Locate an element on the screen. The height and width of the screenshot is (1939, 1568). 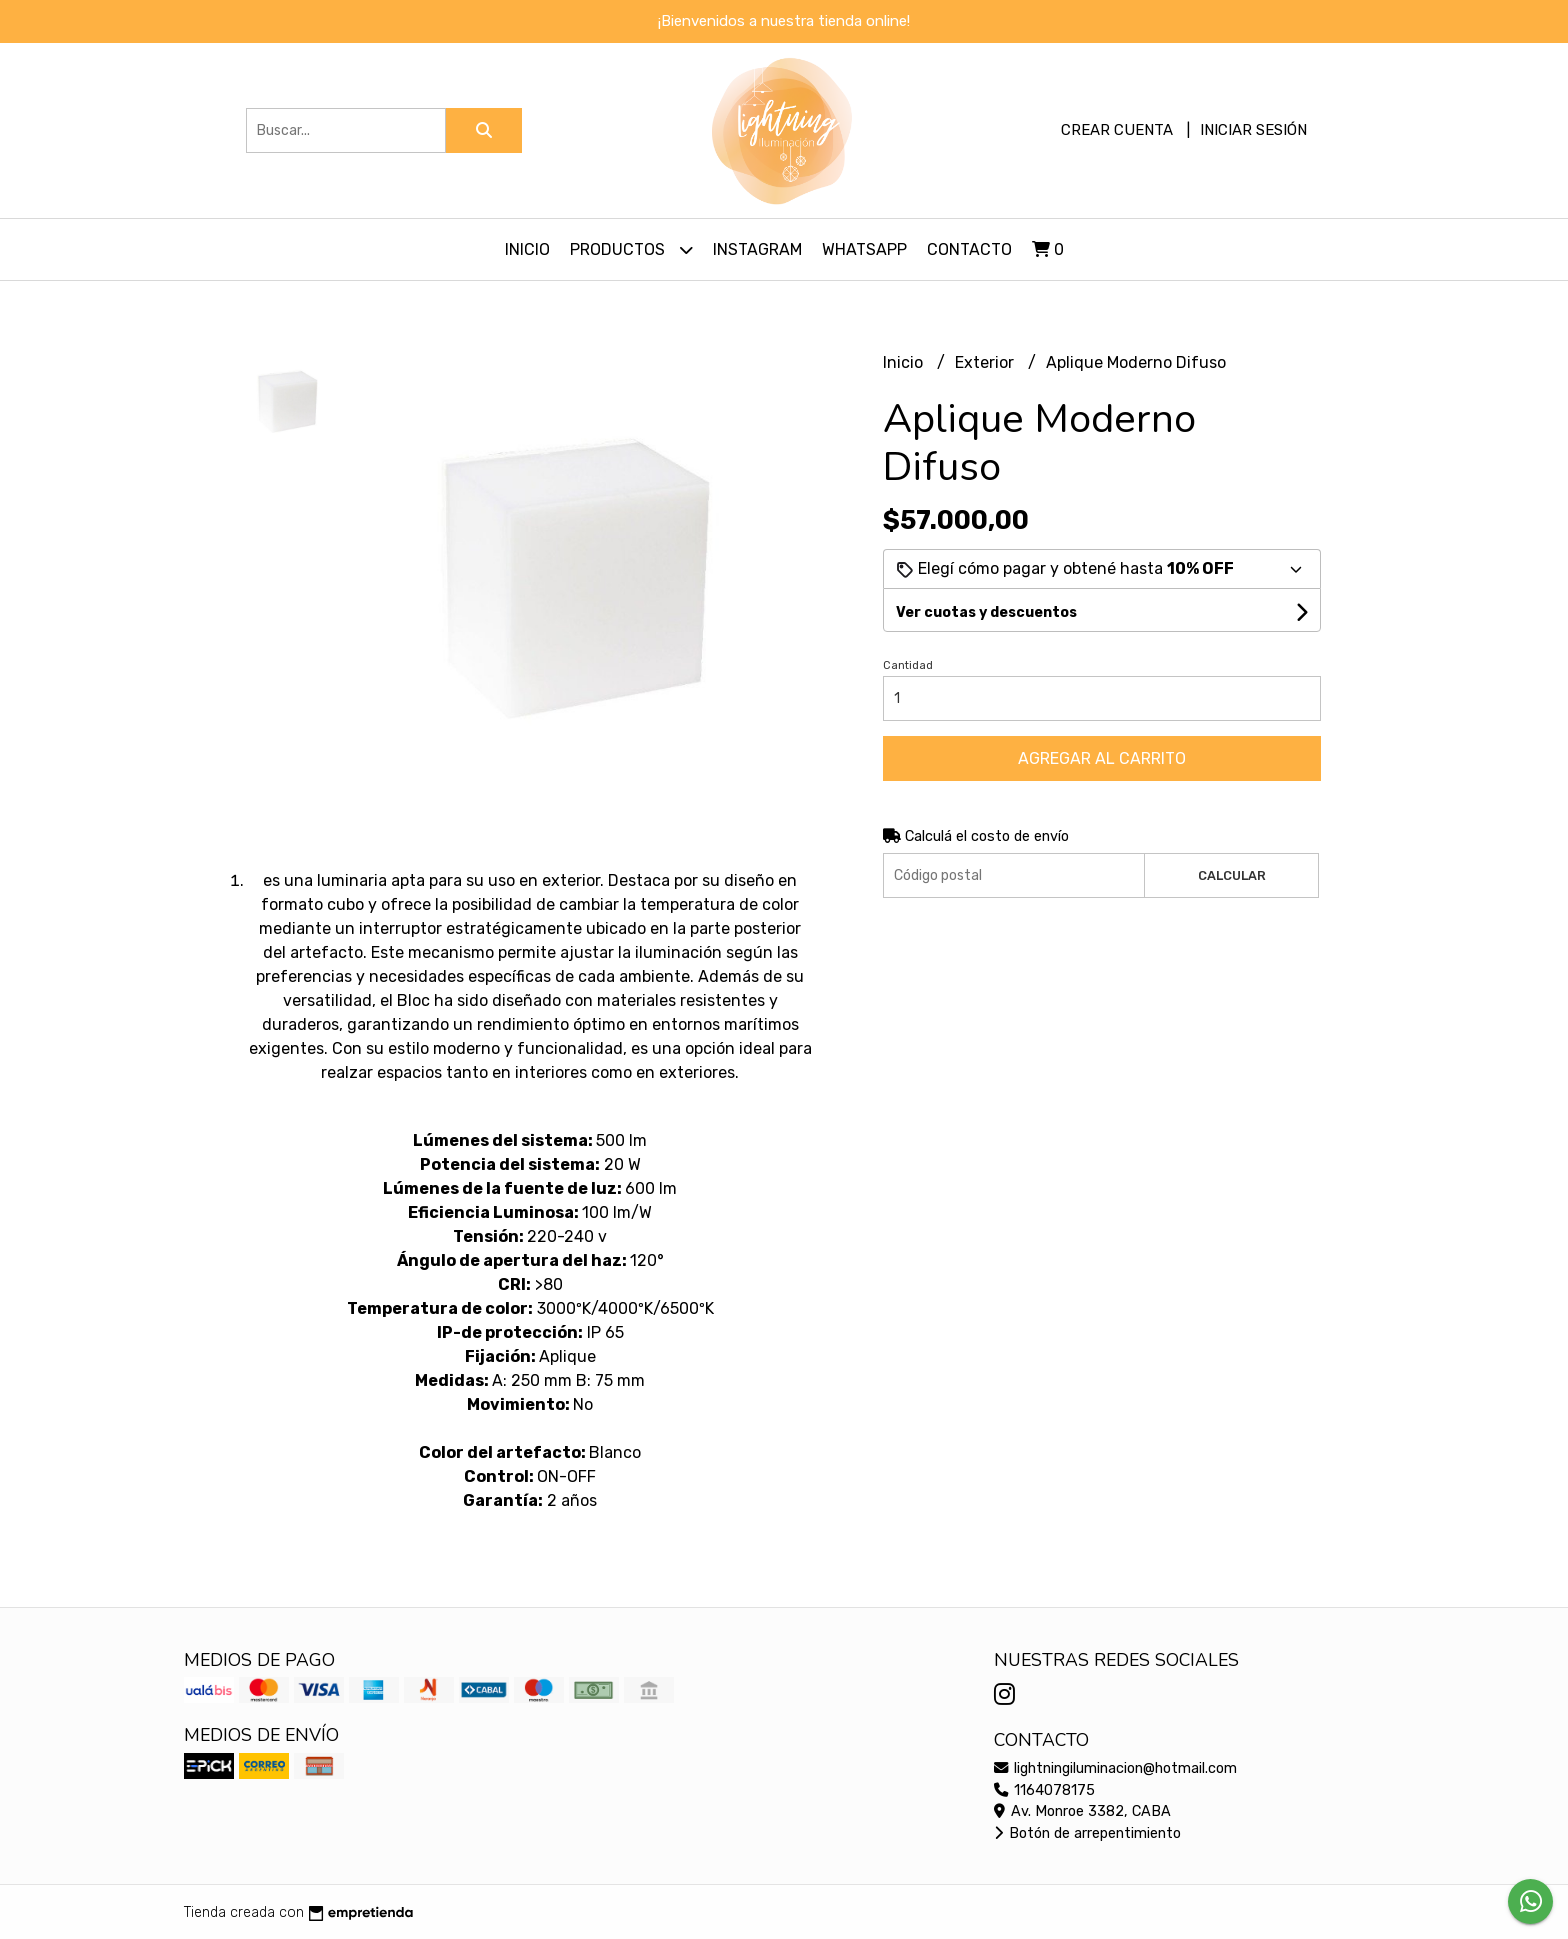
Whatsapp is located at coordinates (864, 249).